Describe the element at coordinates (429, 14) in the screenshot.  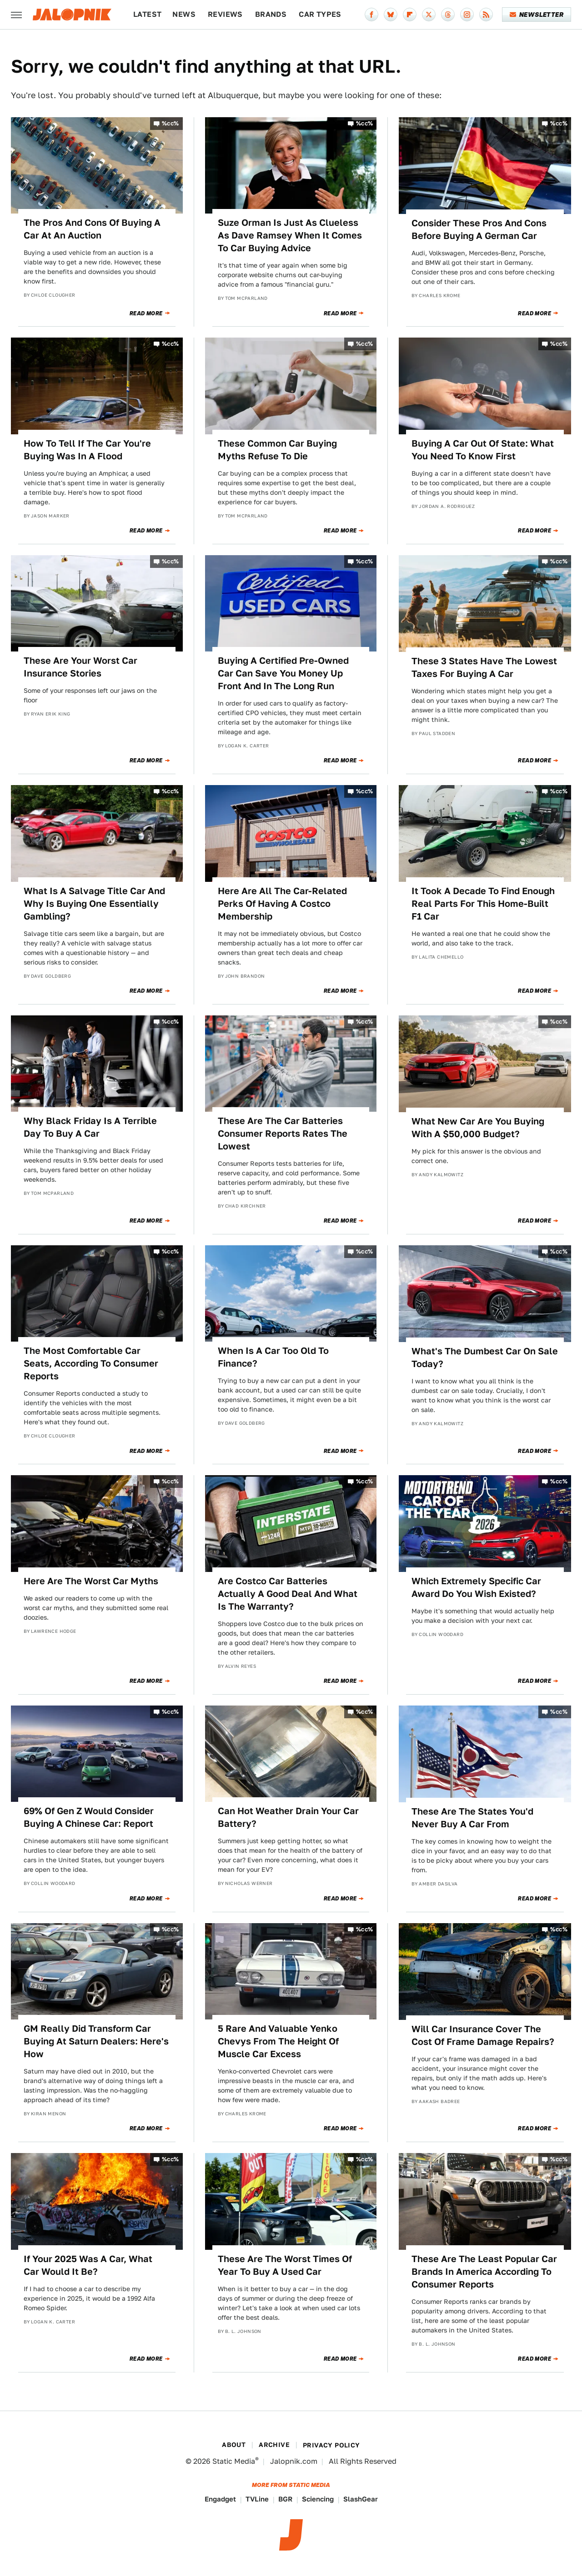
I see `[Twitter]` at that location.